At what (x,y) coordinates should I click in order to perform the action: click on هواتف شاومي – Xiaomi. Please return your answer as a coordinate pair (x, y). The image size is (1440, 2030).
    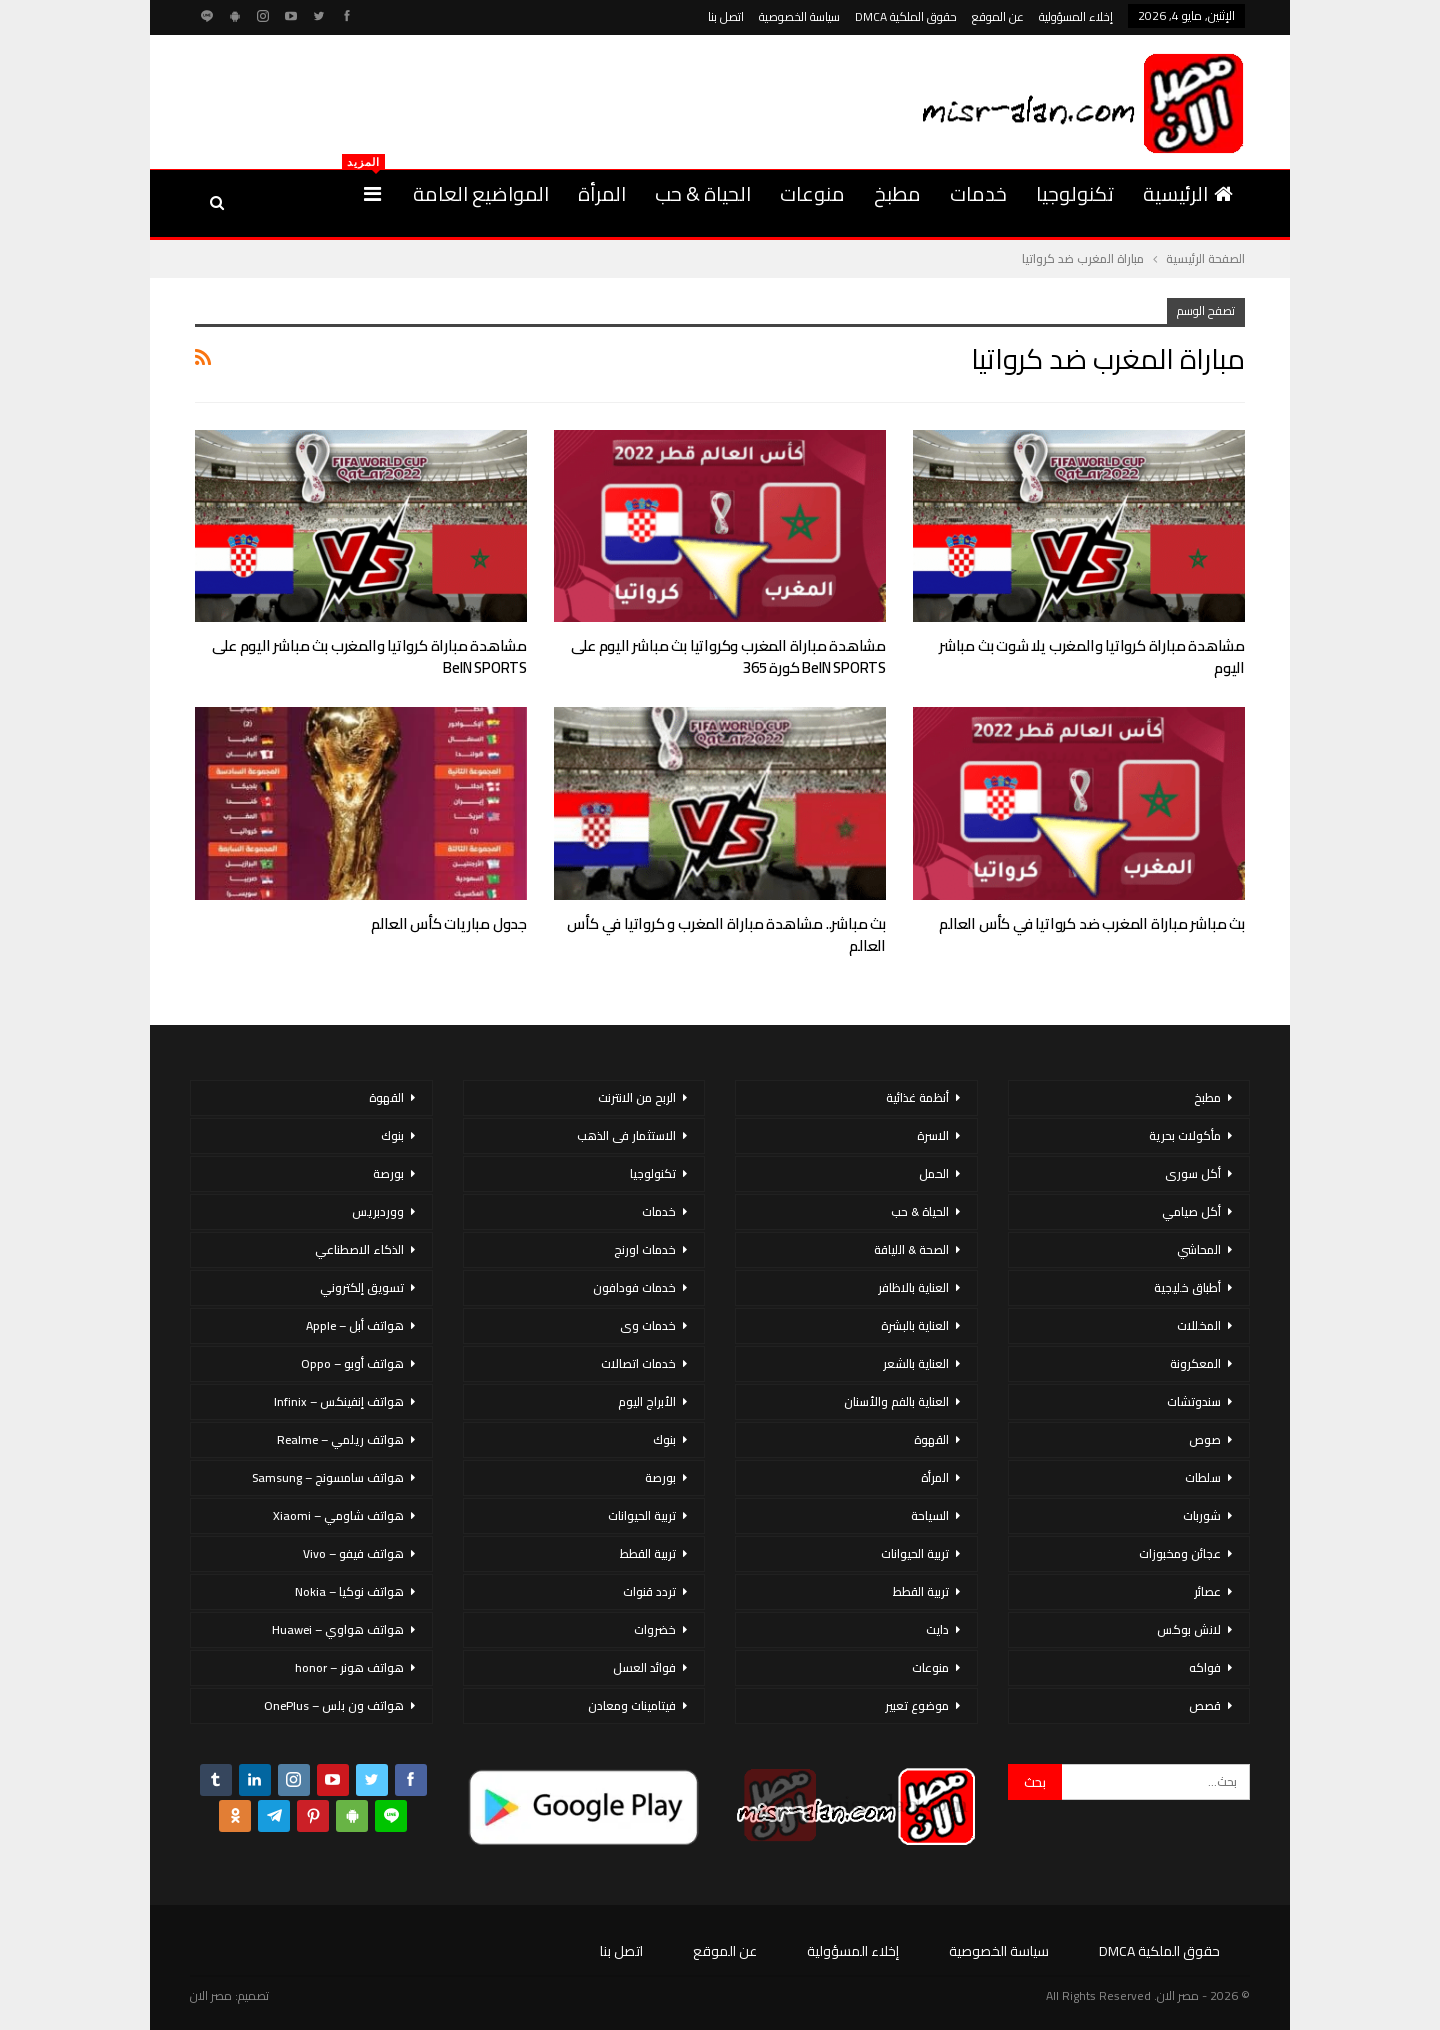
    Looking at the image, I should click on (338, 1515).